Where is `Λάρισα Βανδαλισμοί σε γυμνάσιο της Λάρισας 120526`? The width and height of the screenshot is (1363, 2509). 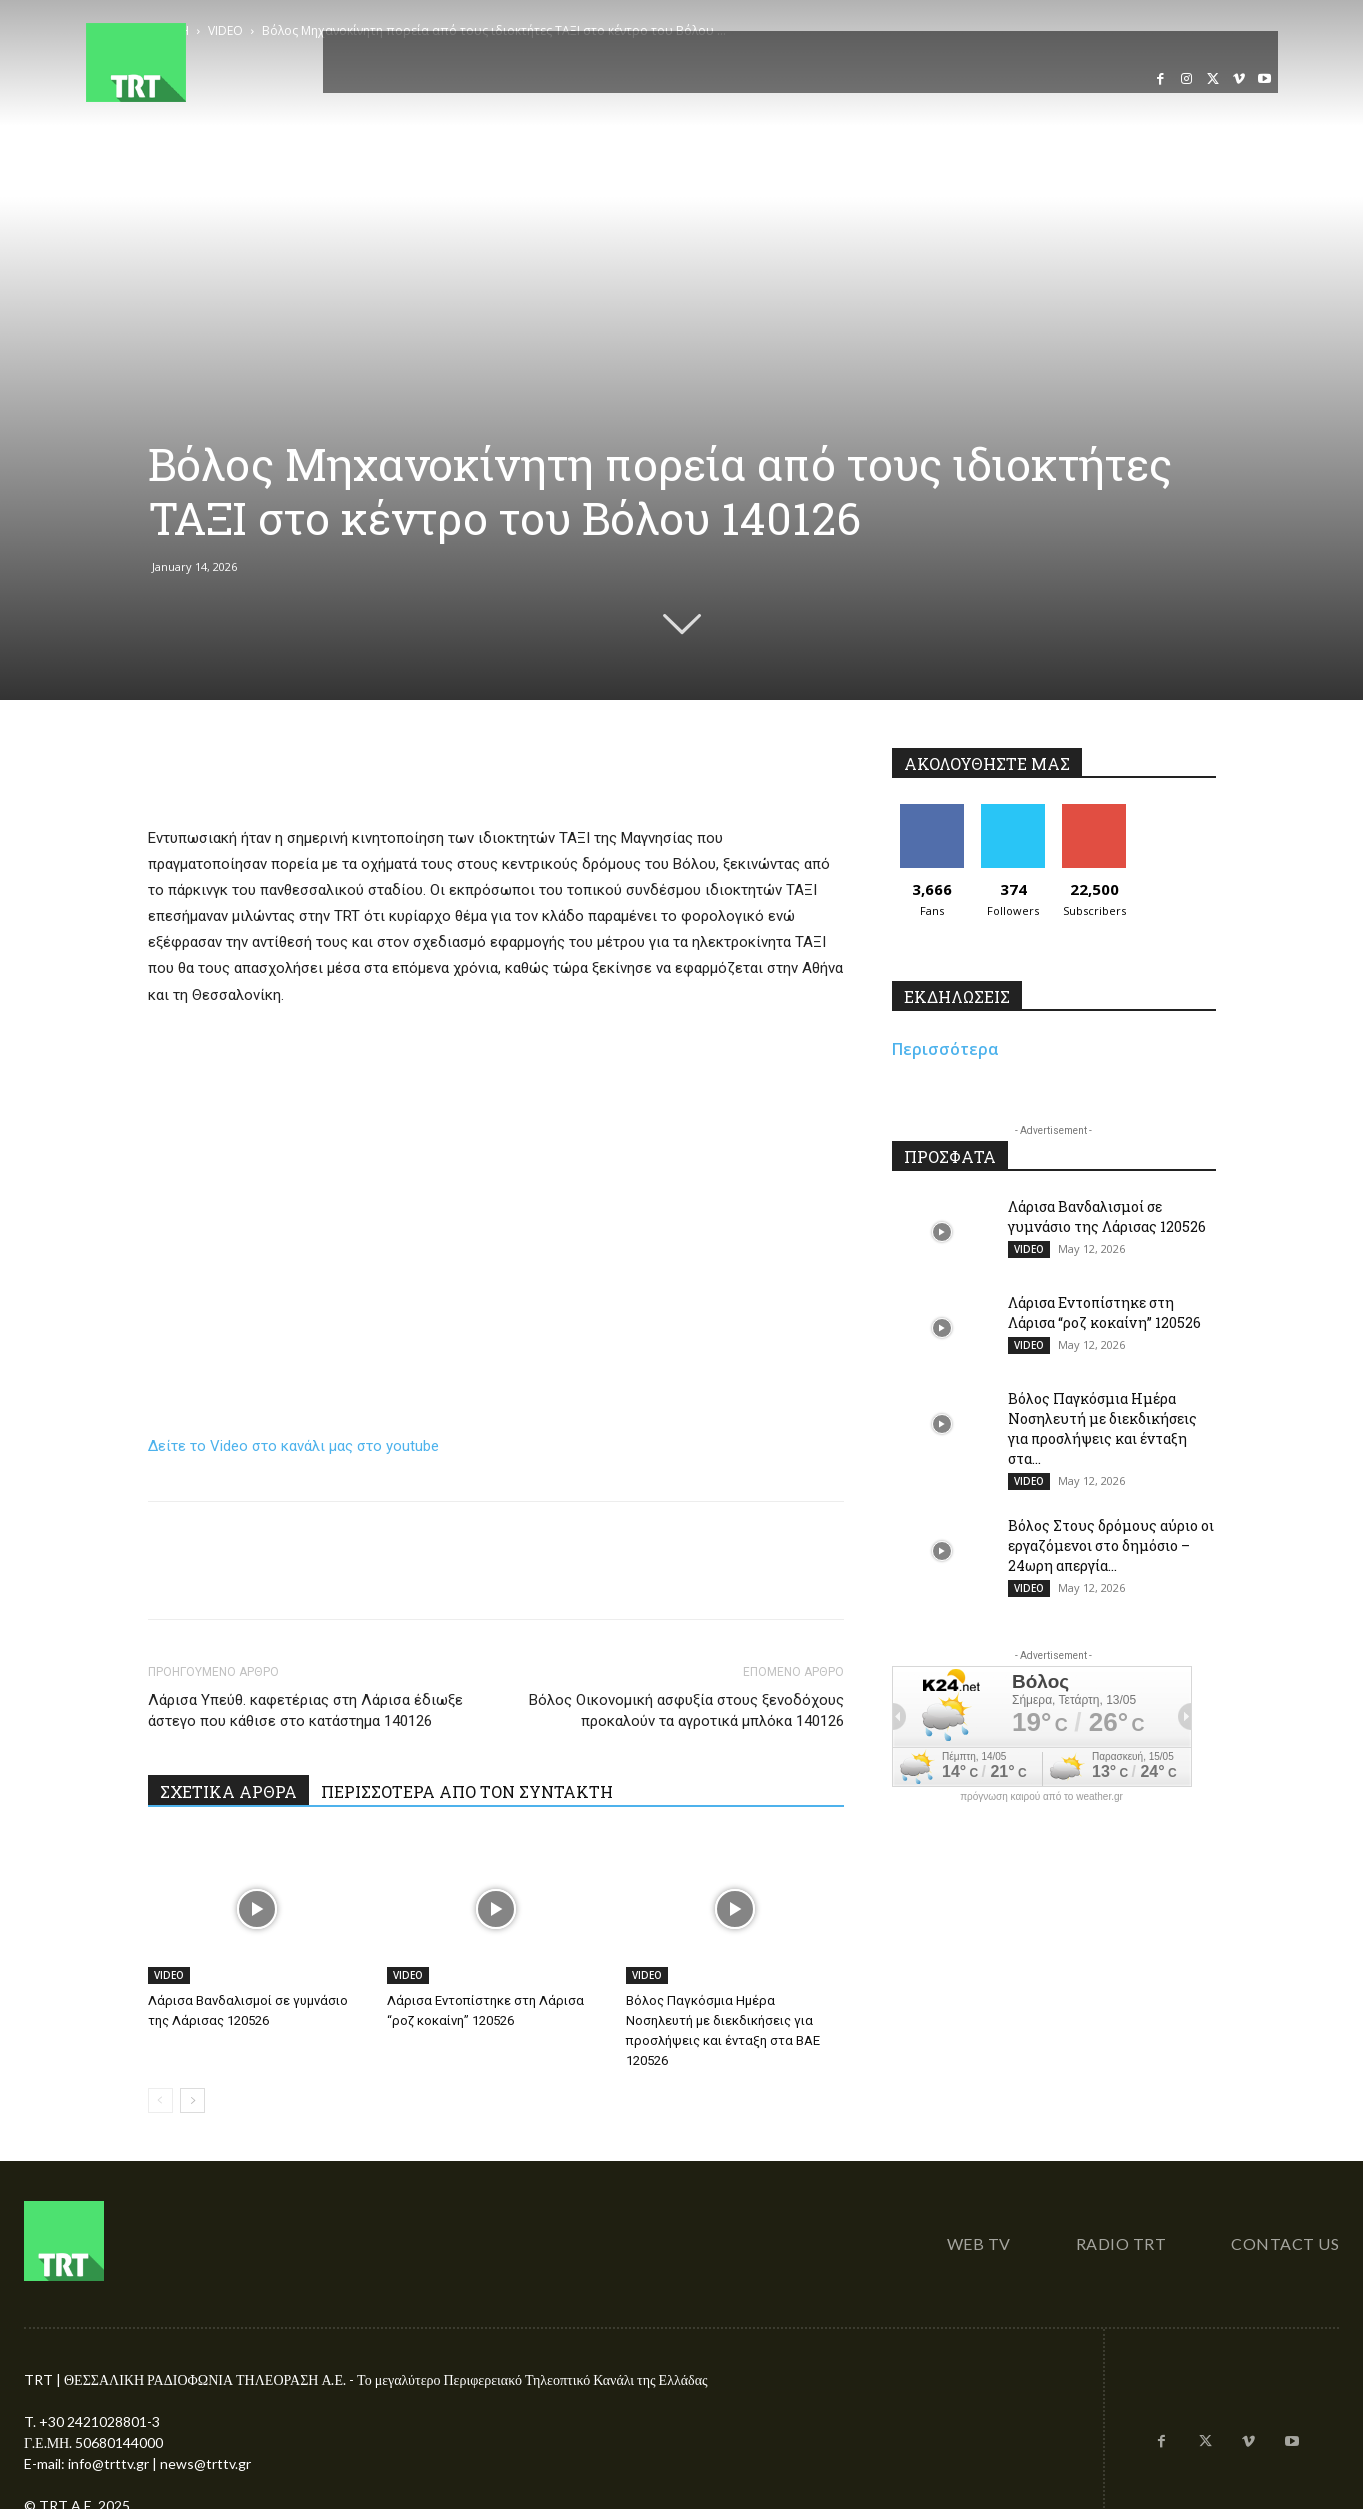 Λάρισα Βανδαλισμοί σε γυμνάσιο της Λάρισας 120526 is located at coordinates (1107, 1216).